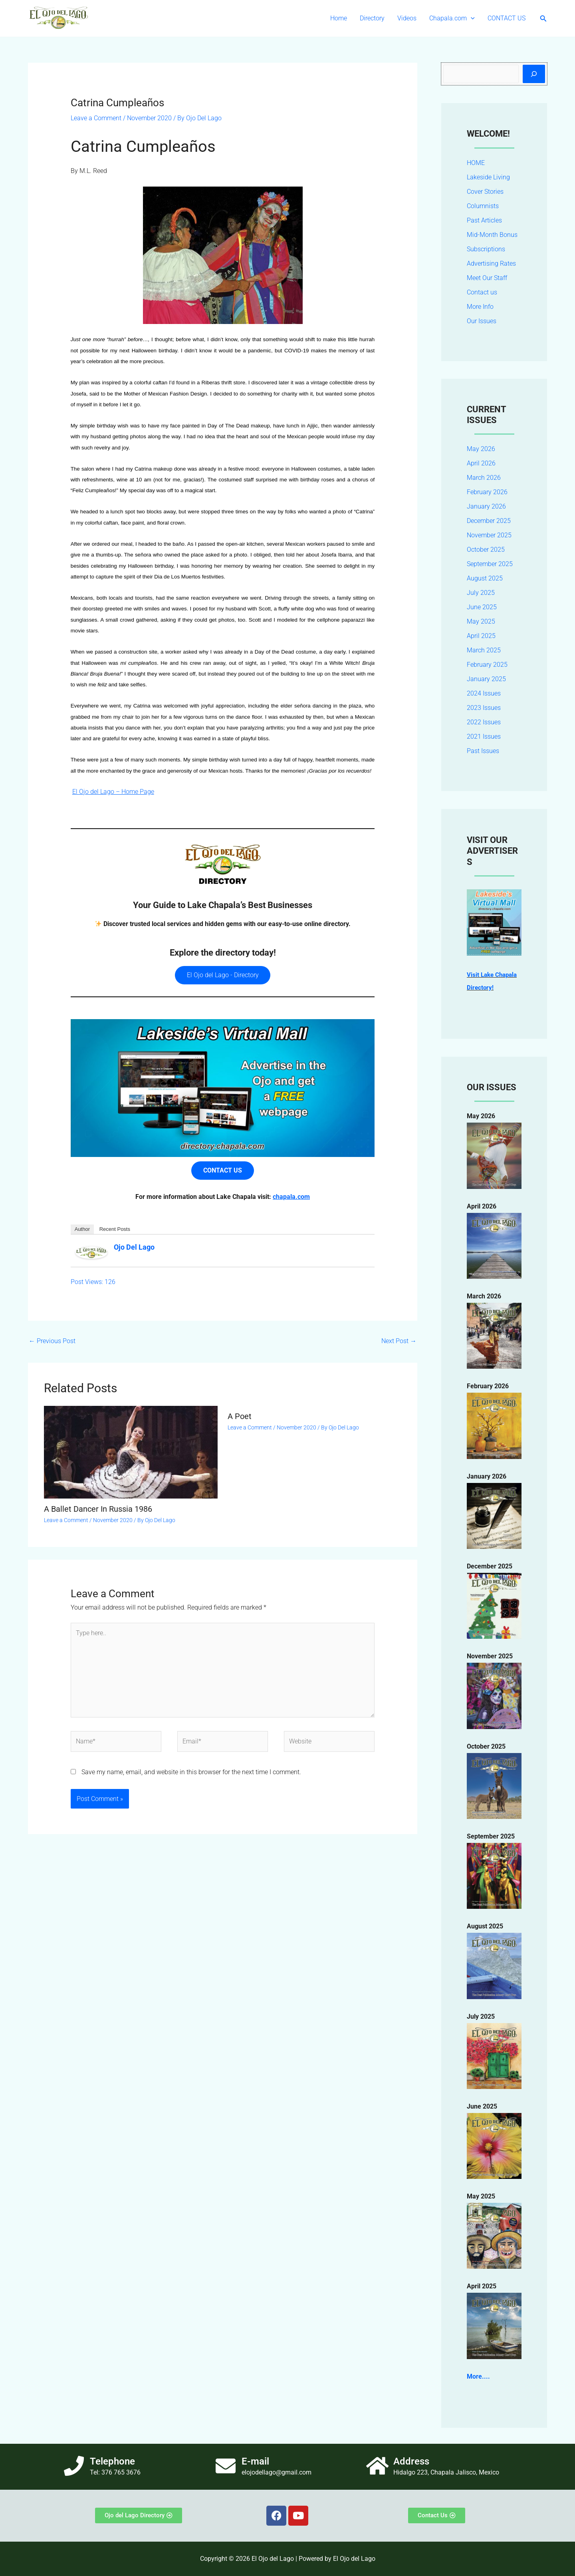 The image size is (575, 2576). Describe the element at coordinates (488, 177) in the screenshot. I see `Lakeside Living` at that location.